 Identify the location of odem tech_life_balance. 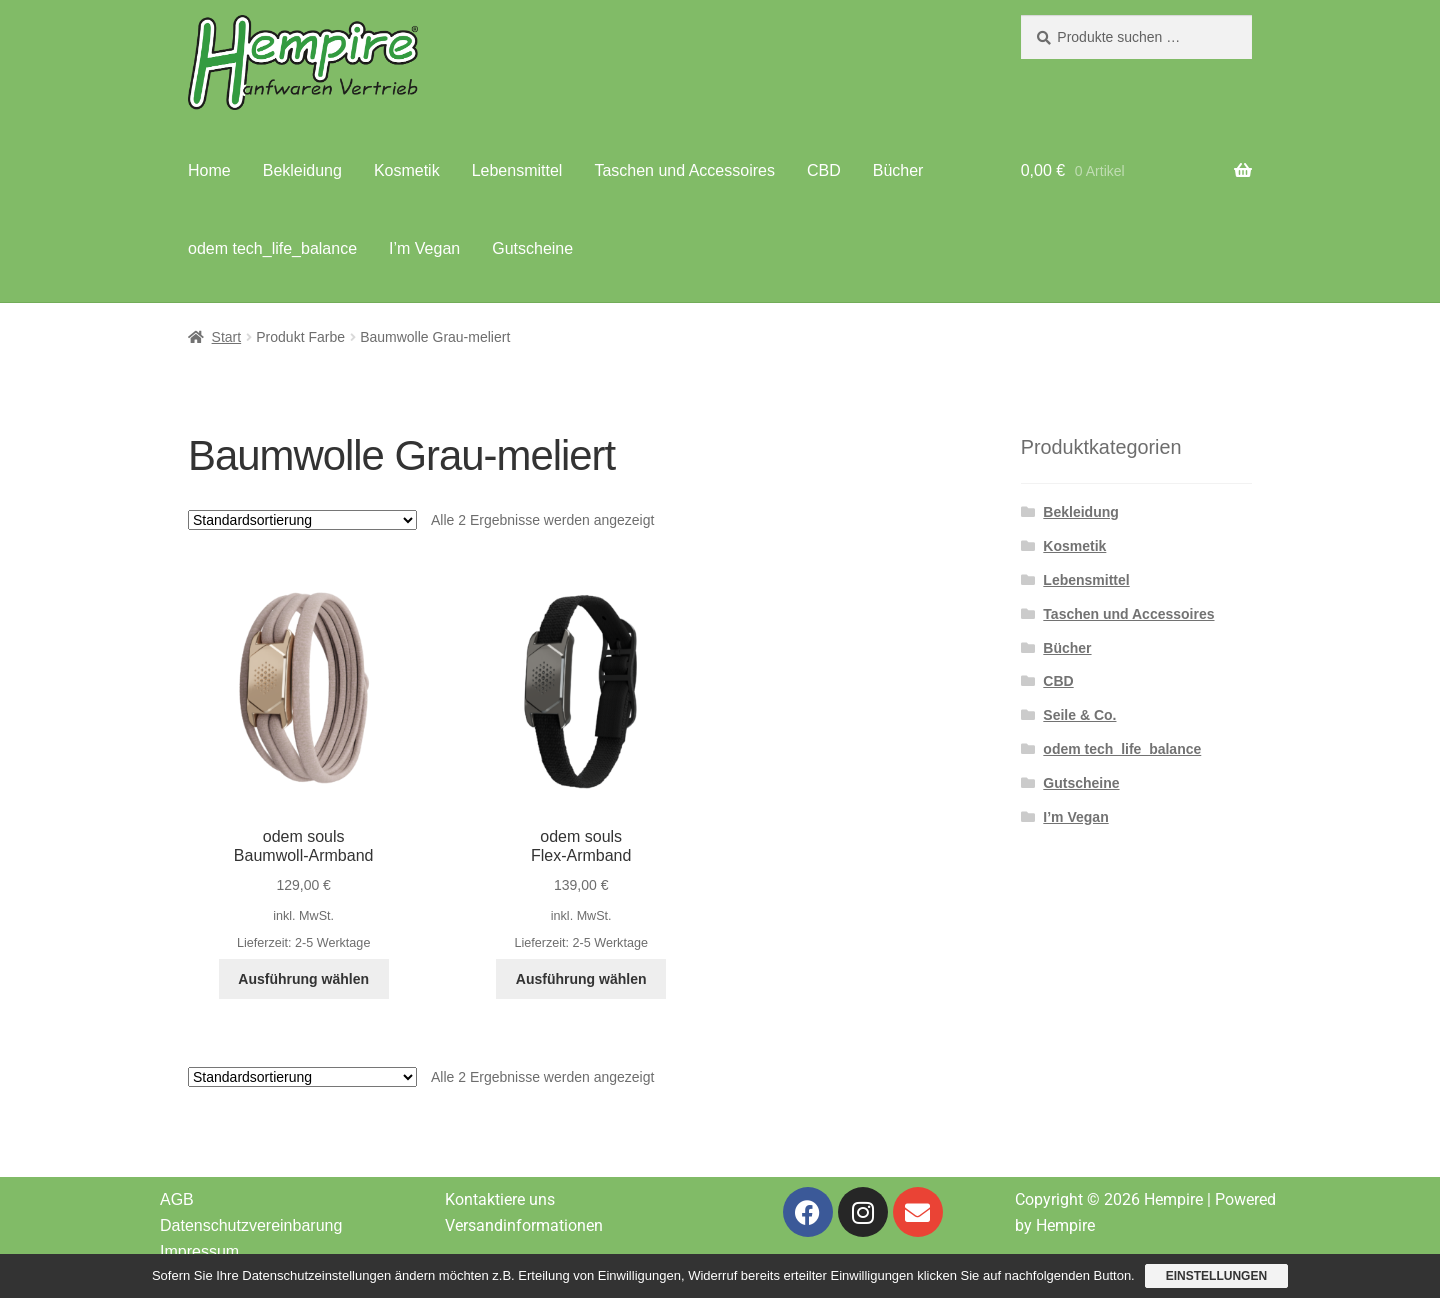
(272, 248).